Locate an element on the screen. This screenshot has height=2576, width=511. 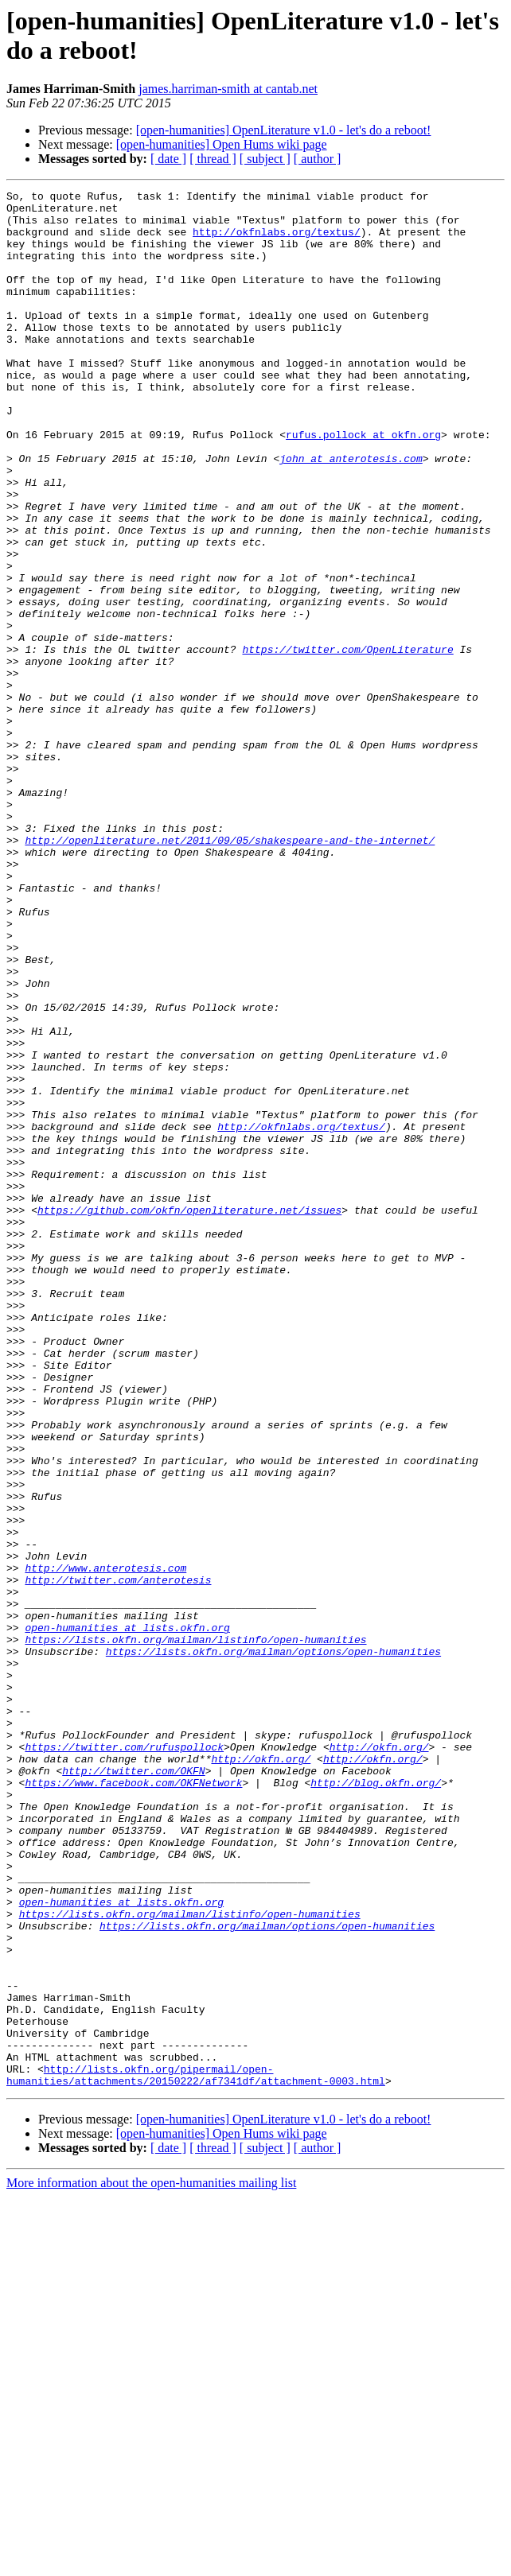
[ subject ] is located at coordinates (265, 158).